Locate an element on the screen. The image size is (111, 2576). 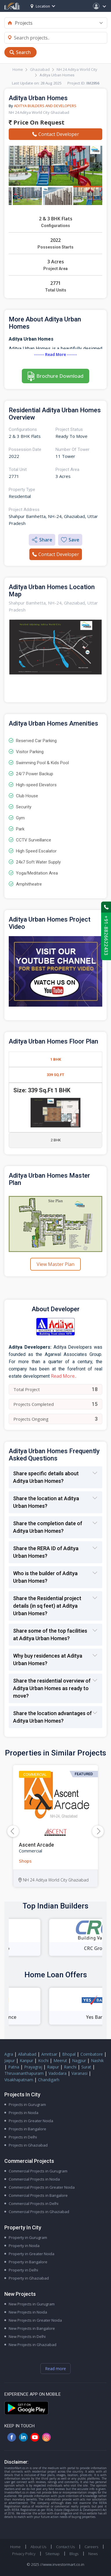
Chandigarh is located at coordinates (48, 2079).